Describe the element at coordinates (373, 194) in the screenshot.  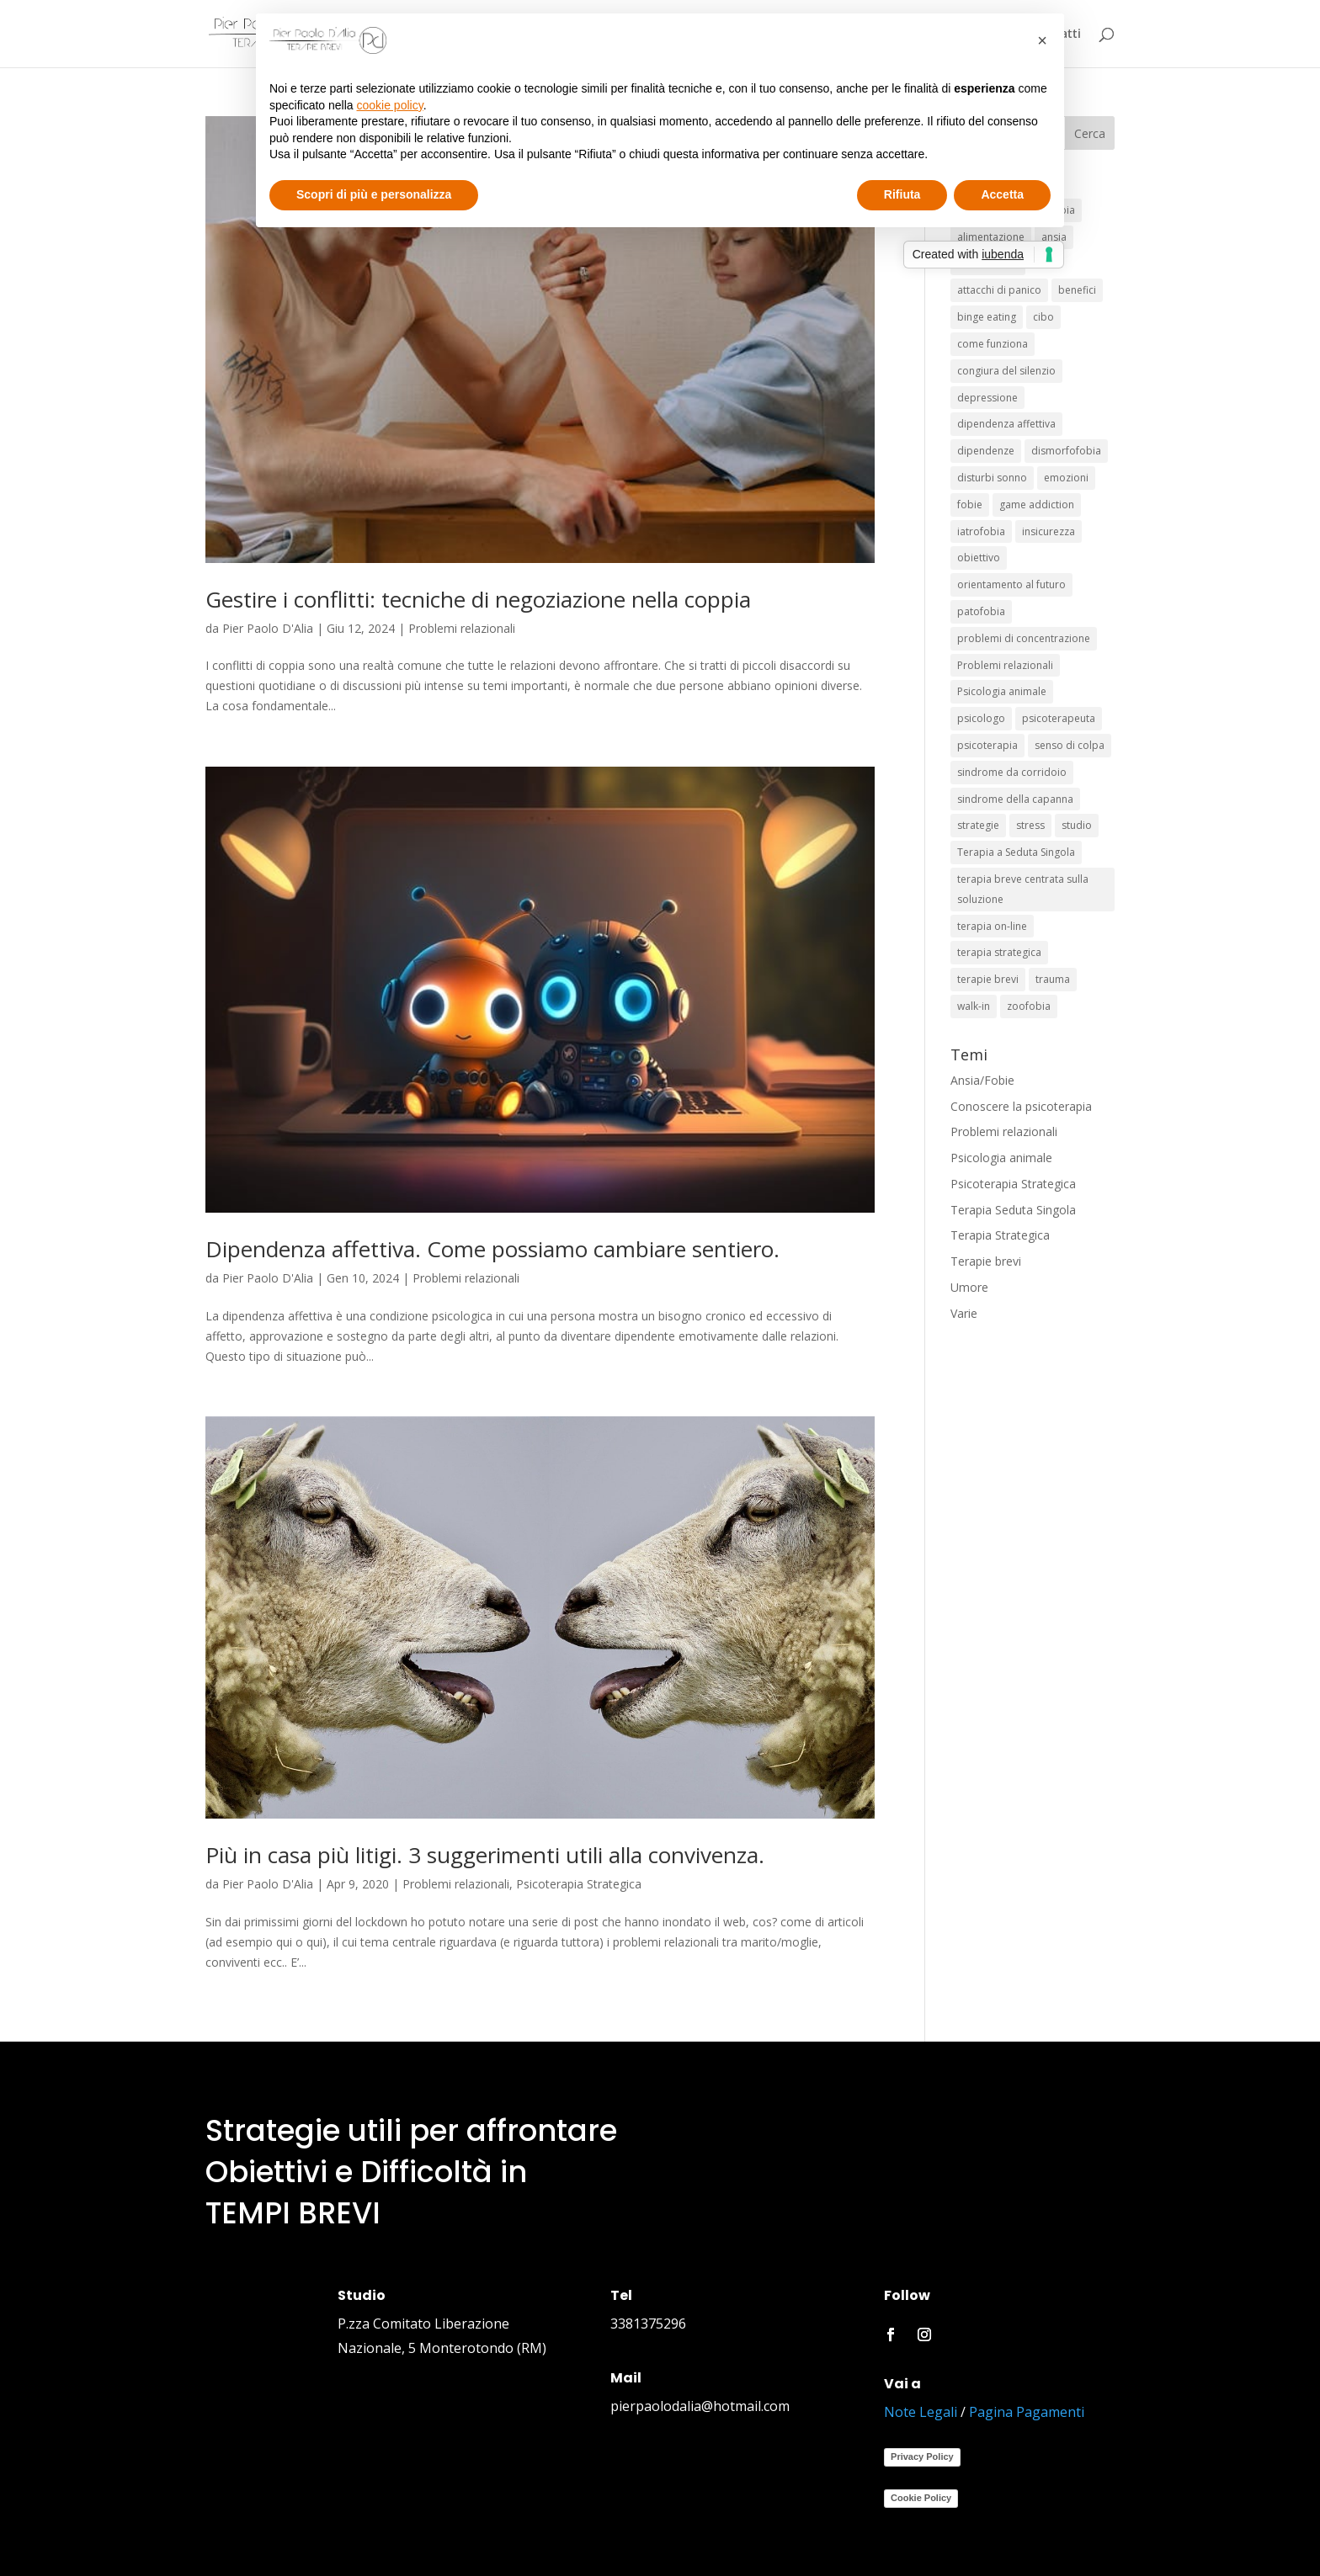
I see `Scopri di più e personalizza [button]` at that location.